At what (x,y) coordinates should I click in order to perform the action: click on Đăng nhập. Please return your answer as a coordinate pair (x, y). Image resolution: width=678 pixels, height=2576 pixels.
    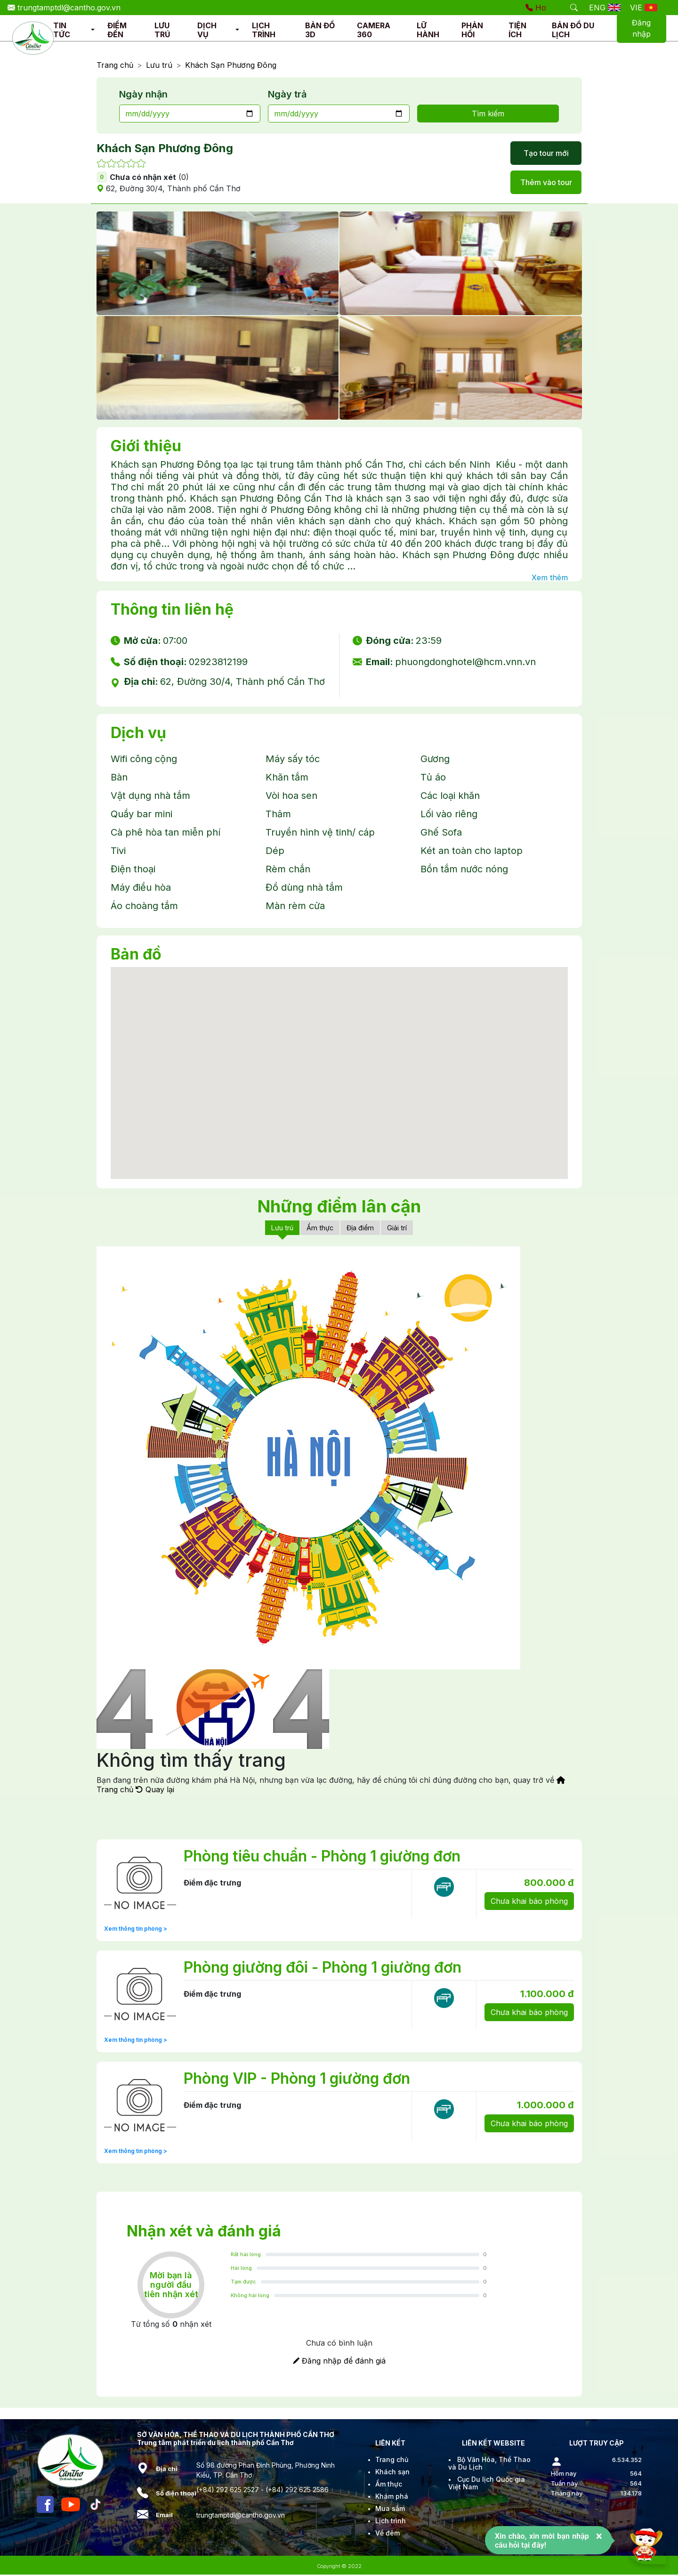
    Looking at the image, I should click on (641, 28).